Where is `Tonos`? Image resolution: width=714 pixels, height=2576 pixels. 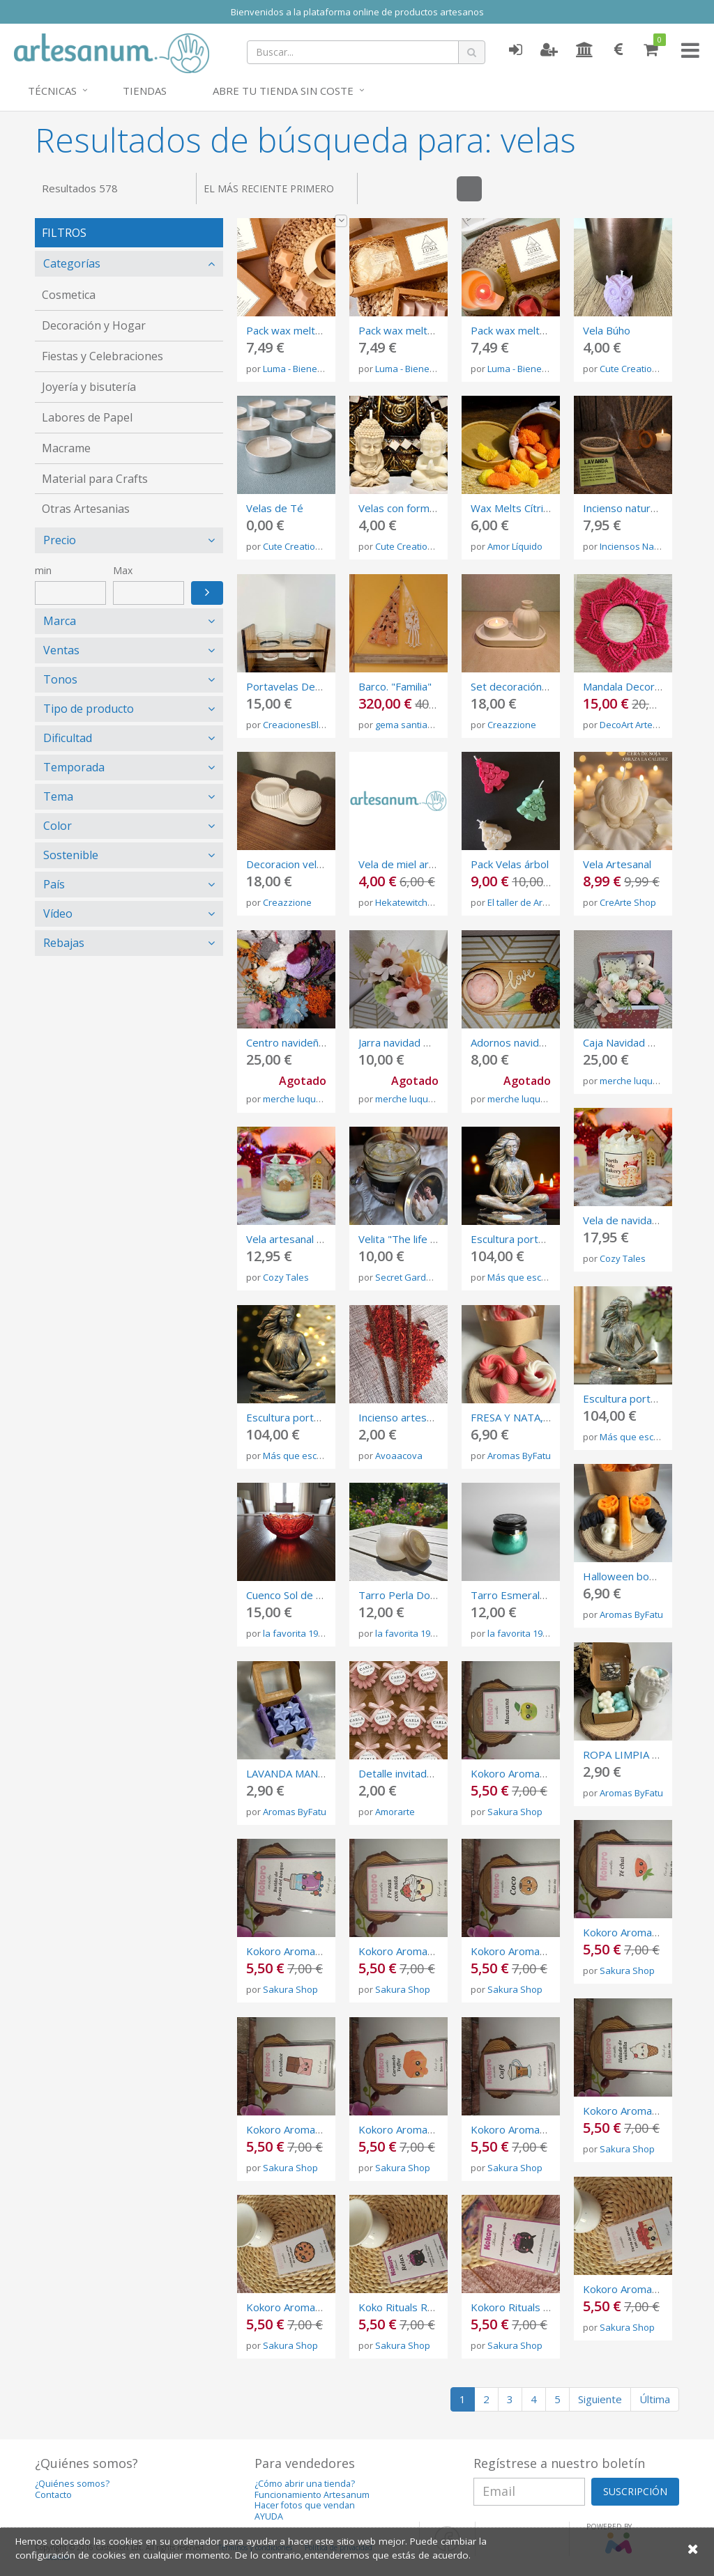
Tonos is located at coordinates (60, 679).